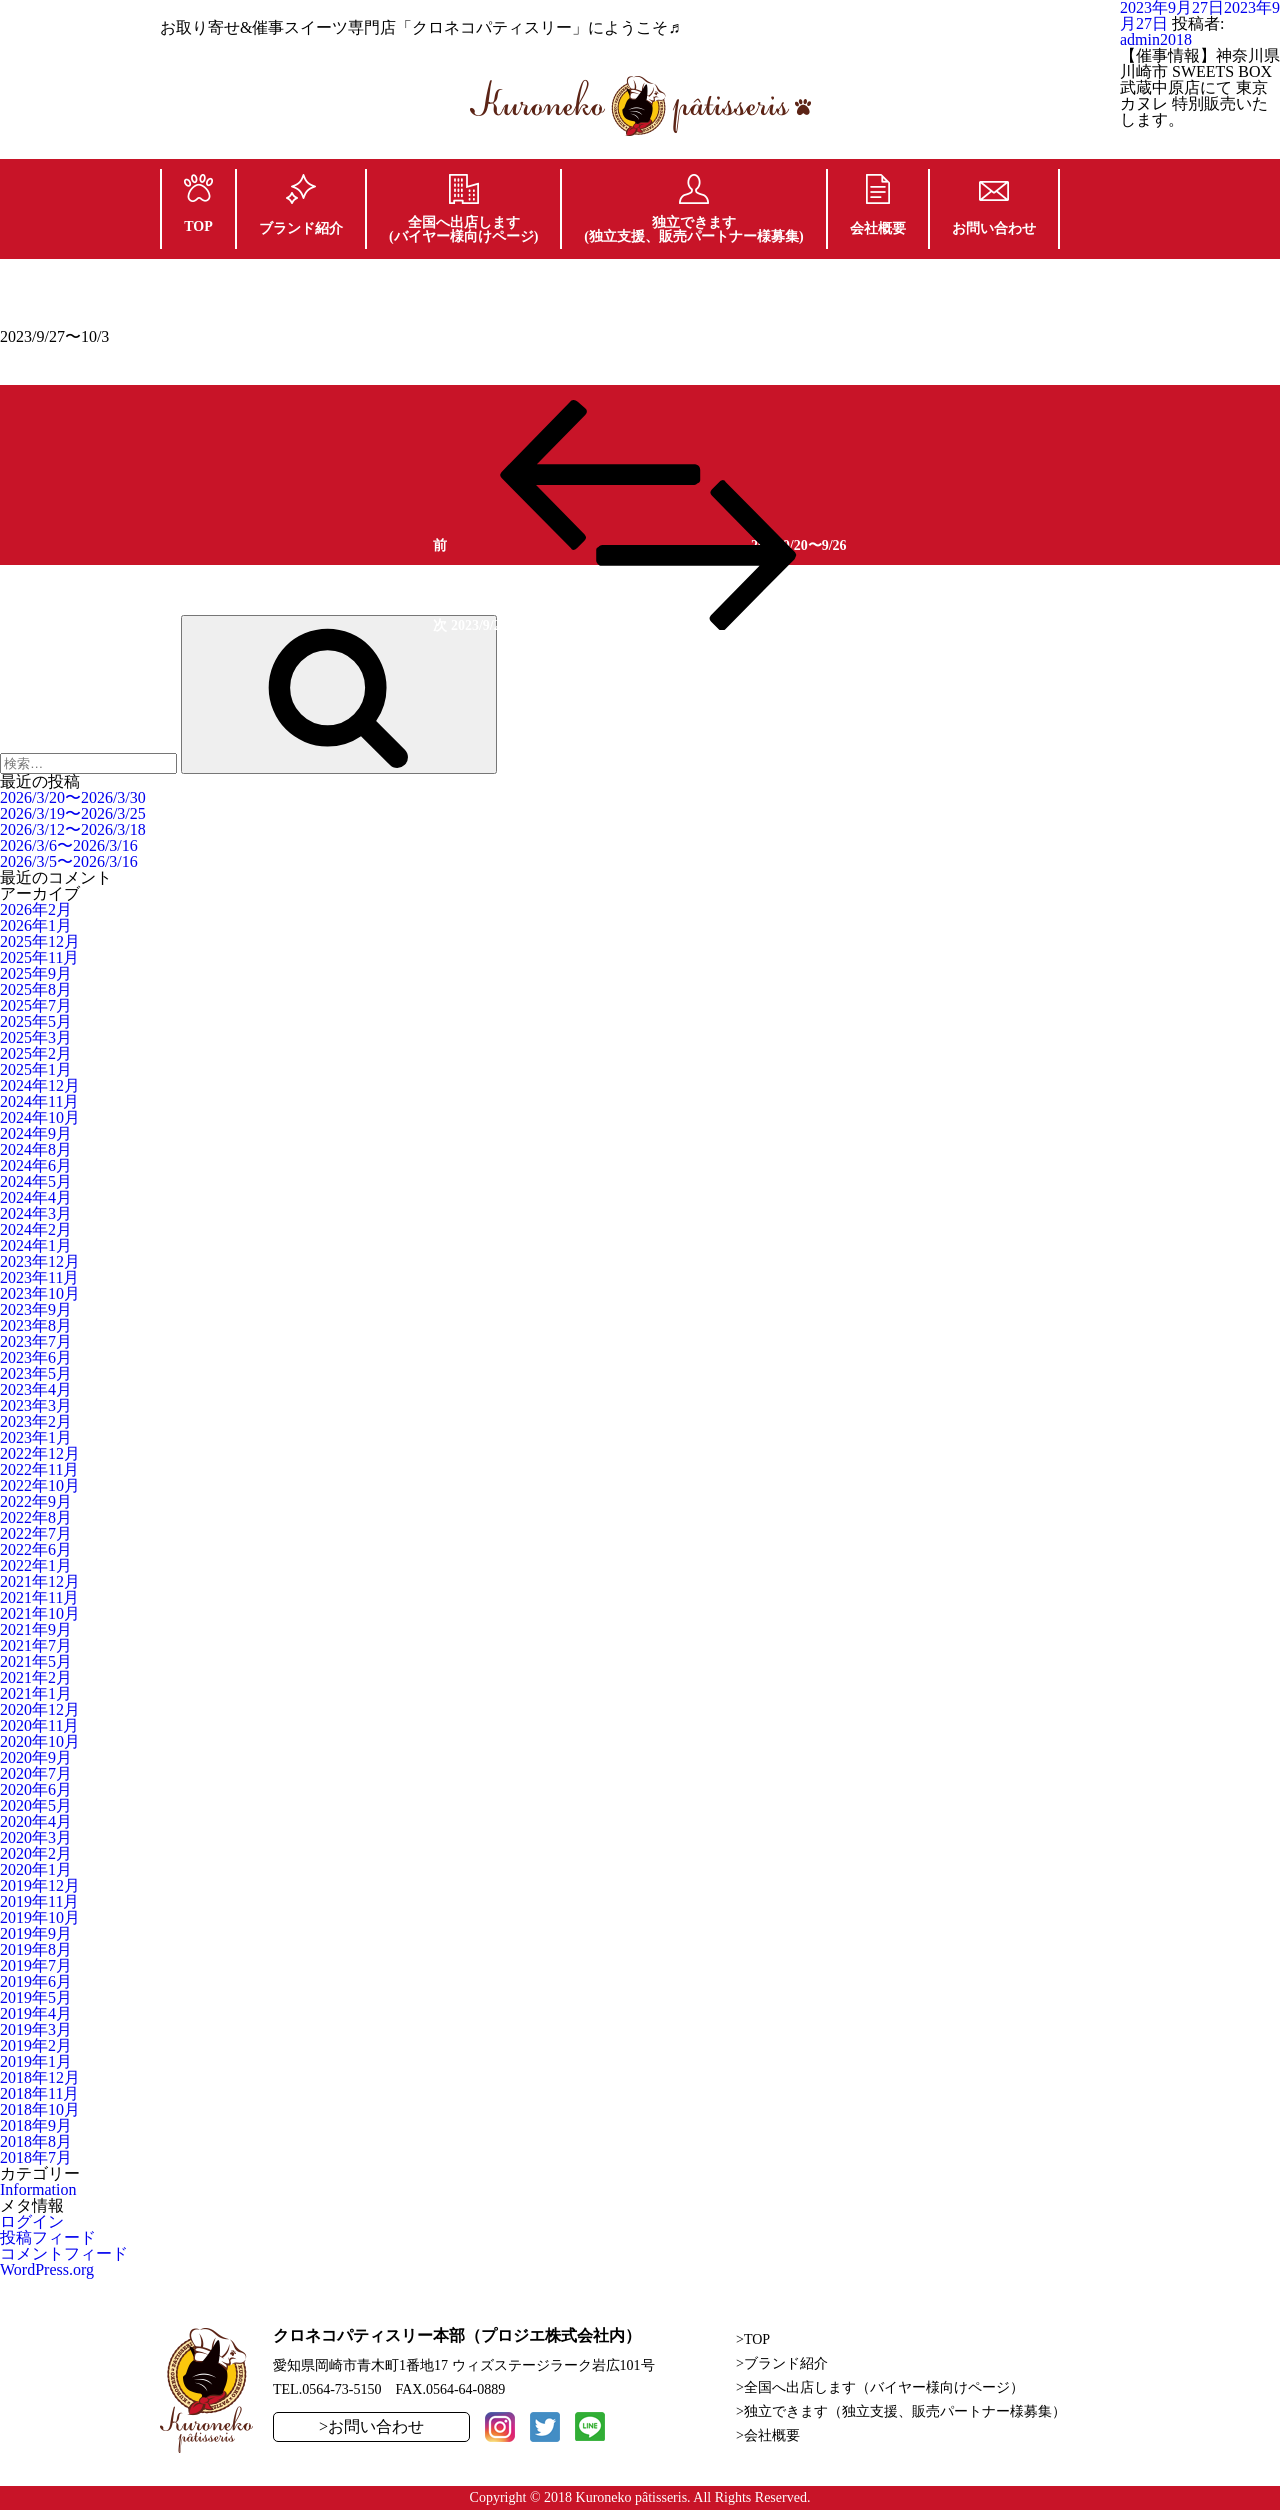 This screenshot has width=1280, height=2510. What do you see at coordinates (36, 1357) in the screenshot?
I see `2023年6月` at bounding box center [36, 1357].